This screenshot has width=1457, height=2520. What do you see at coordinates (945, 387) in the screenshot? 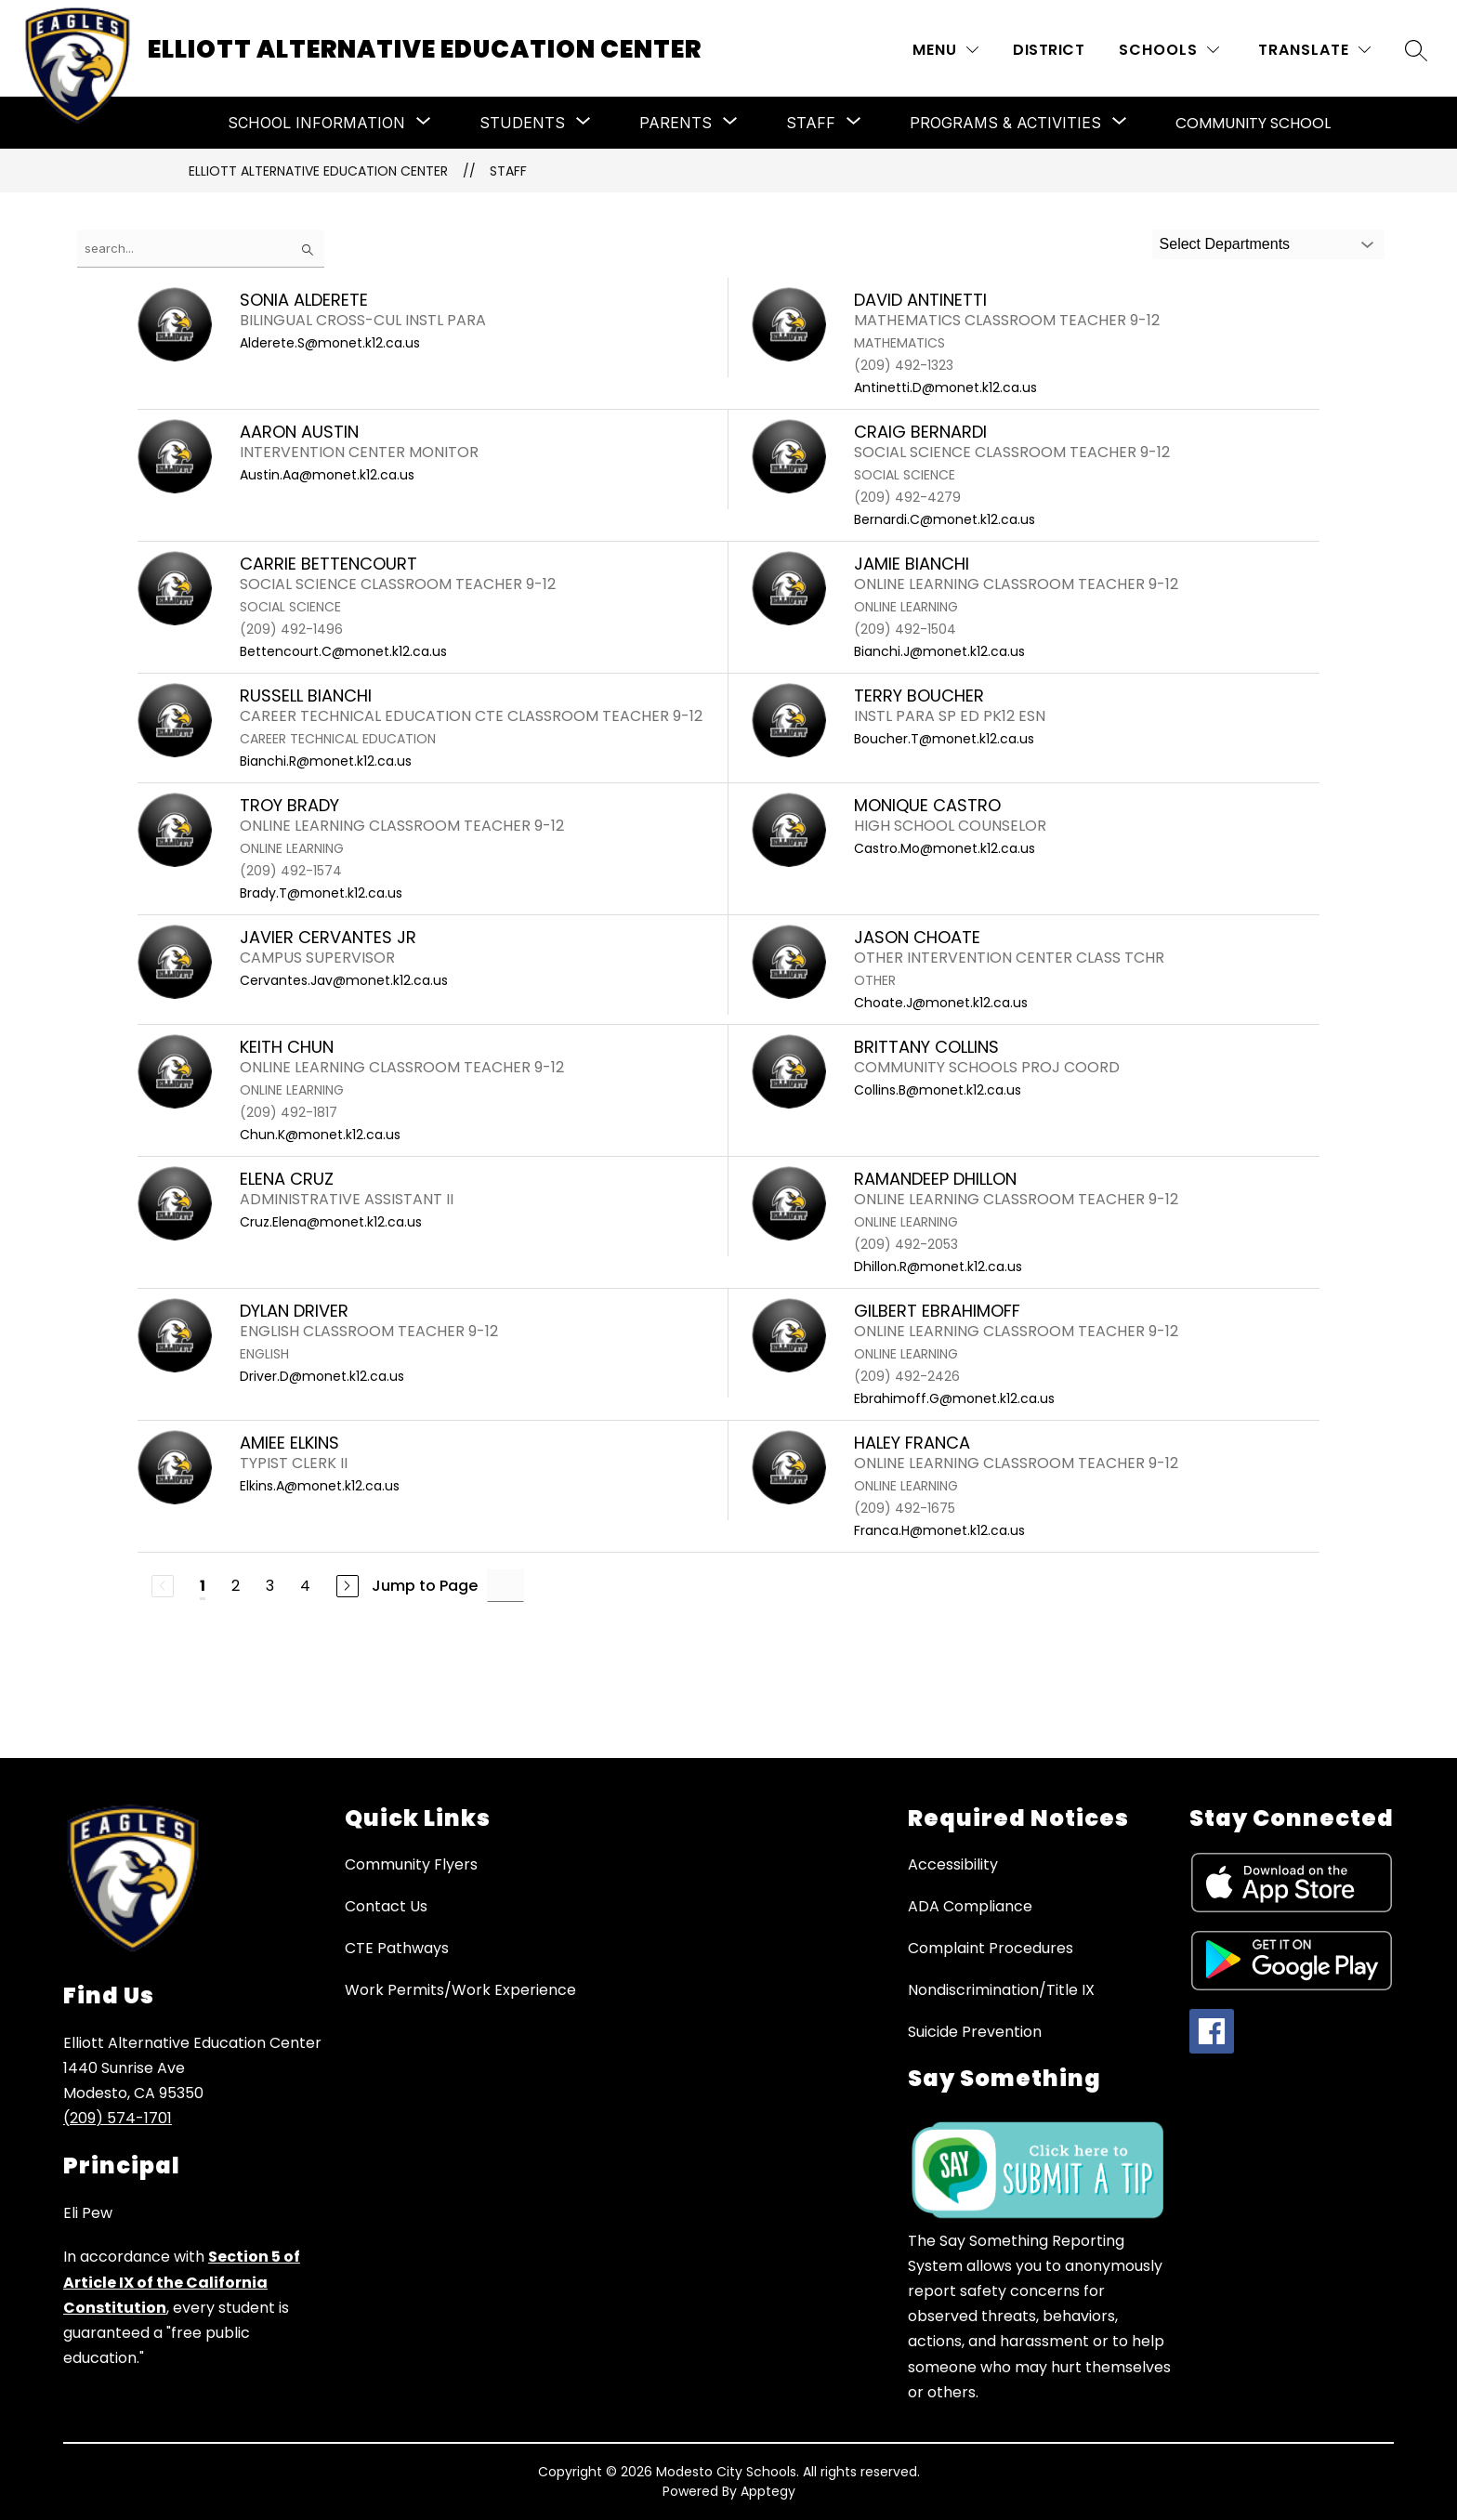
I see `Antinetti.D@monet.k12.ca.us [Send message to DAVID ANTINETTI at Antinetti.D@monet.k12.ca.us]` at bounding box center [945, 387].